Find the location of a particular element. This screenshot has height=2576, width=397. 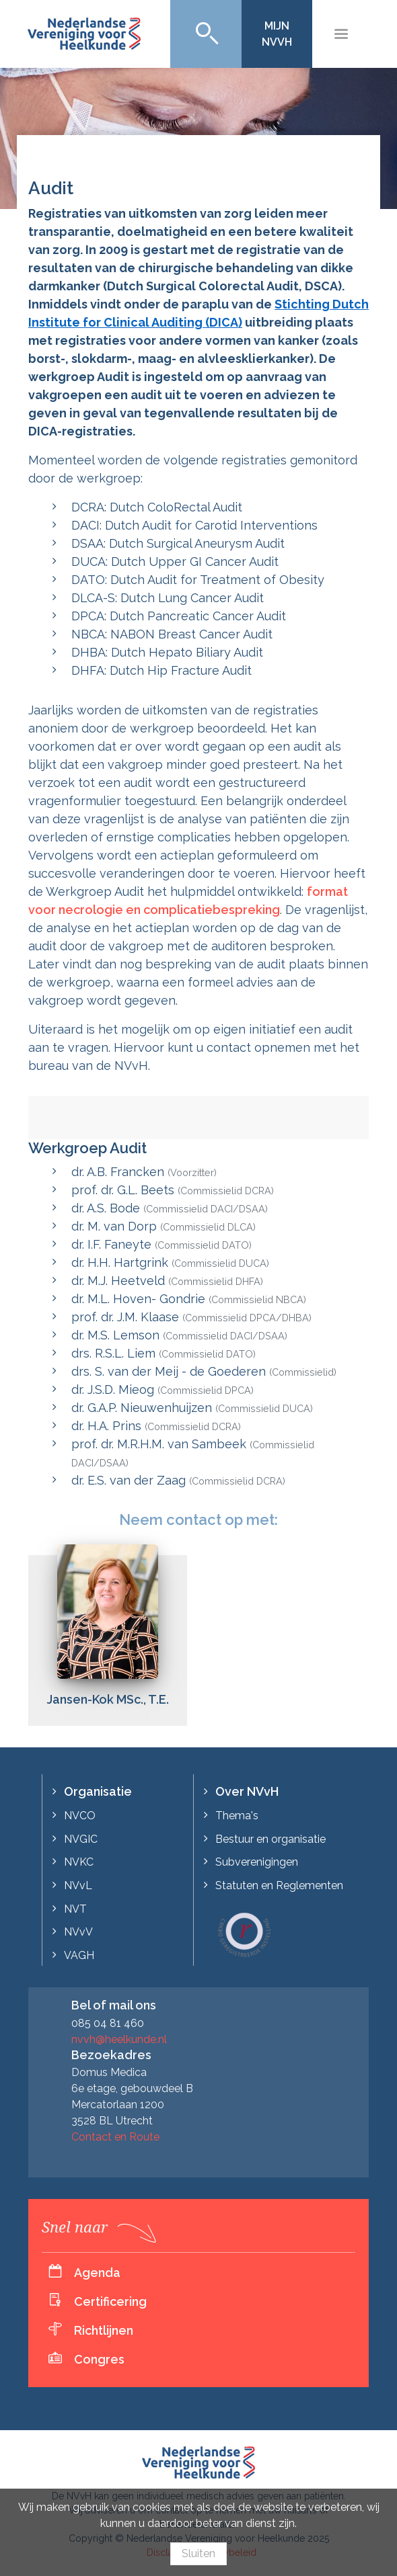

085 04 81 460 is located at coordinates (107, 2023).